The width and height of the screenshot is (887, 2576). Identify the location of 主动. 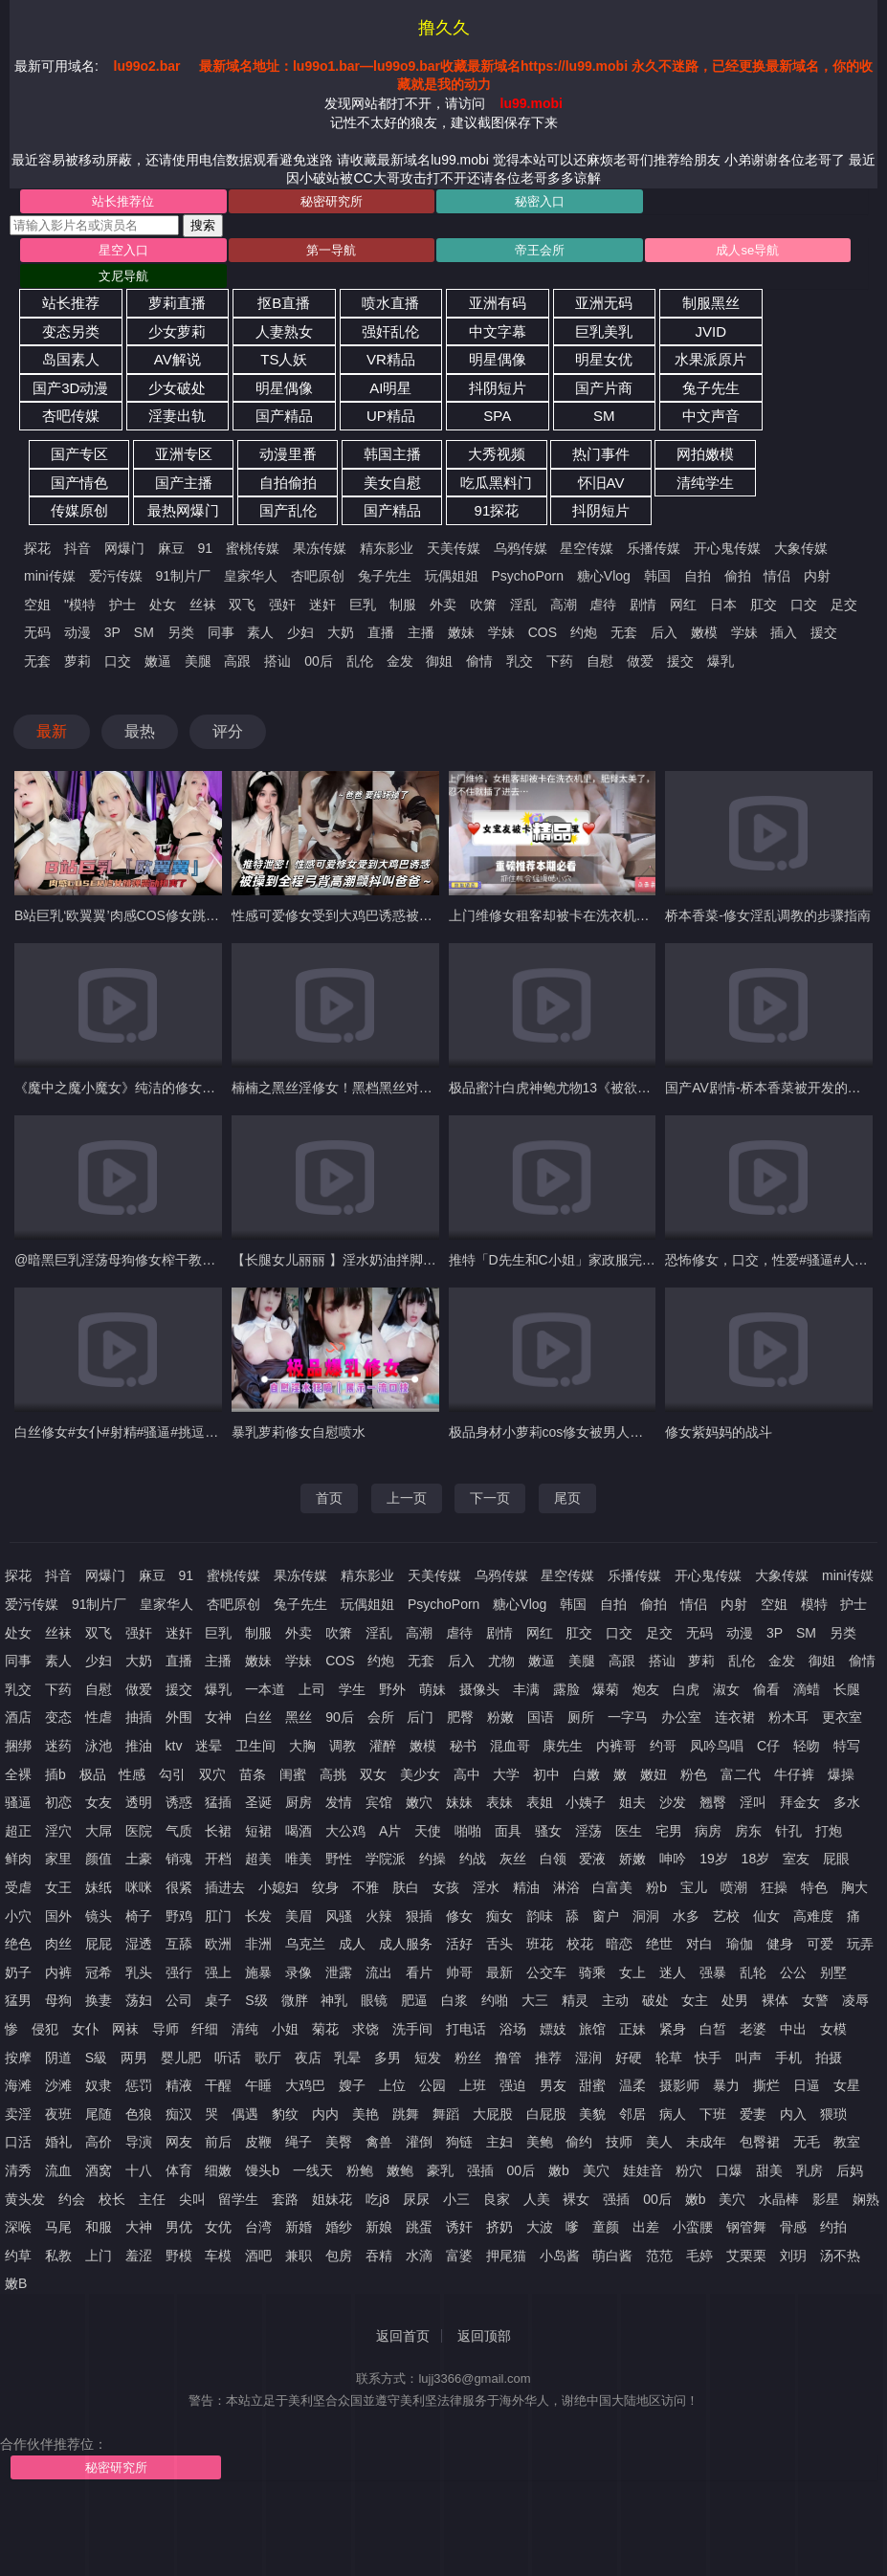
(615, 2000).